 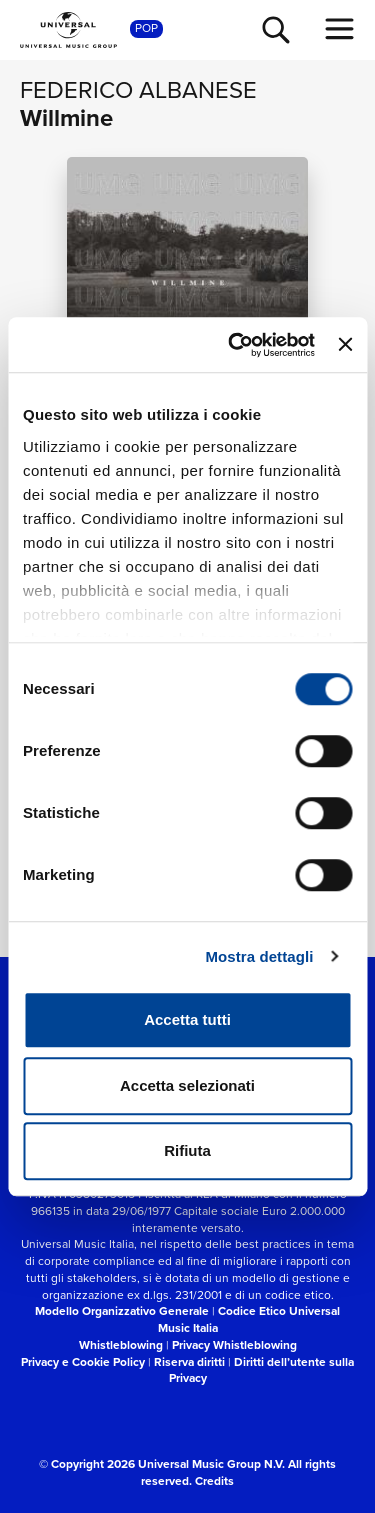 What do you see at coordinates (121, 1345) in the screenshot?
I see `Whistleblowing` at bounding box center [121, 1345].